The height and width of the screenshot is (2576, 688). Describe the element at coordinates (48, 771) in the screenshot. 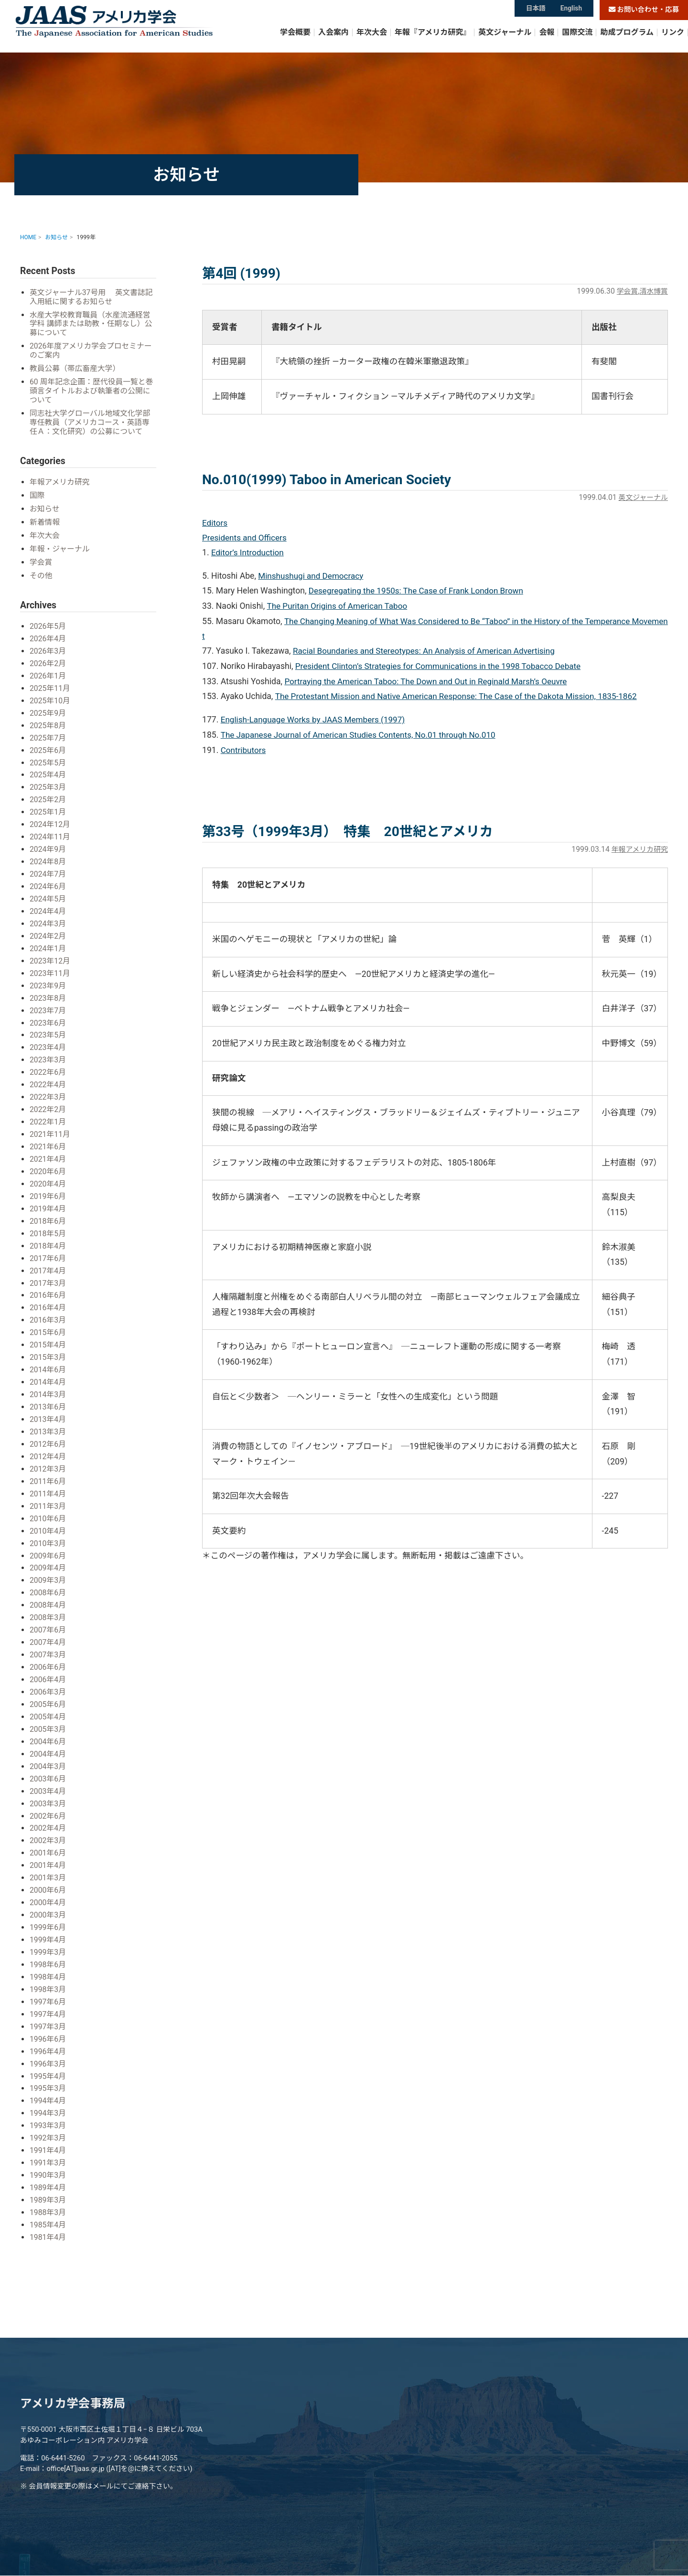

I see `2025年4月` at that location.